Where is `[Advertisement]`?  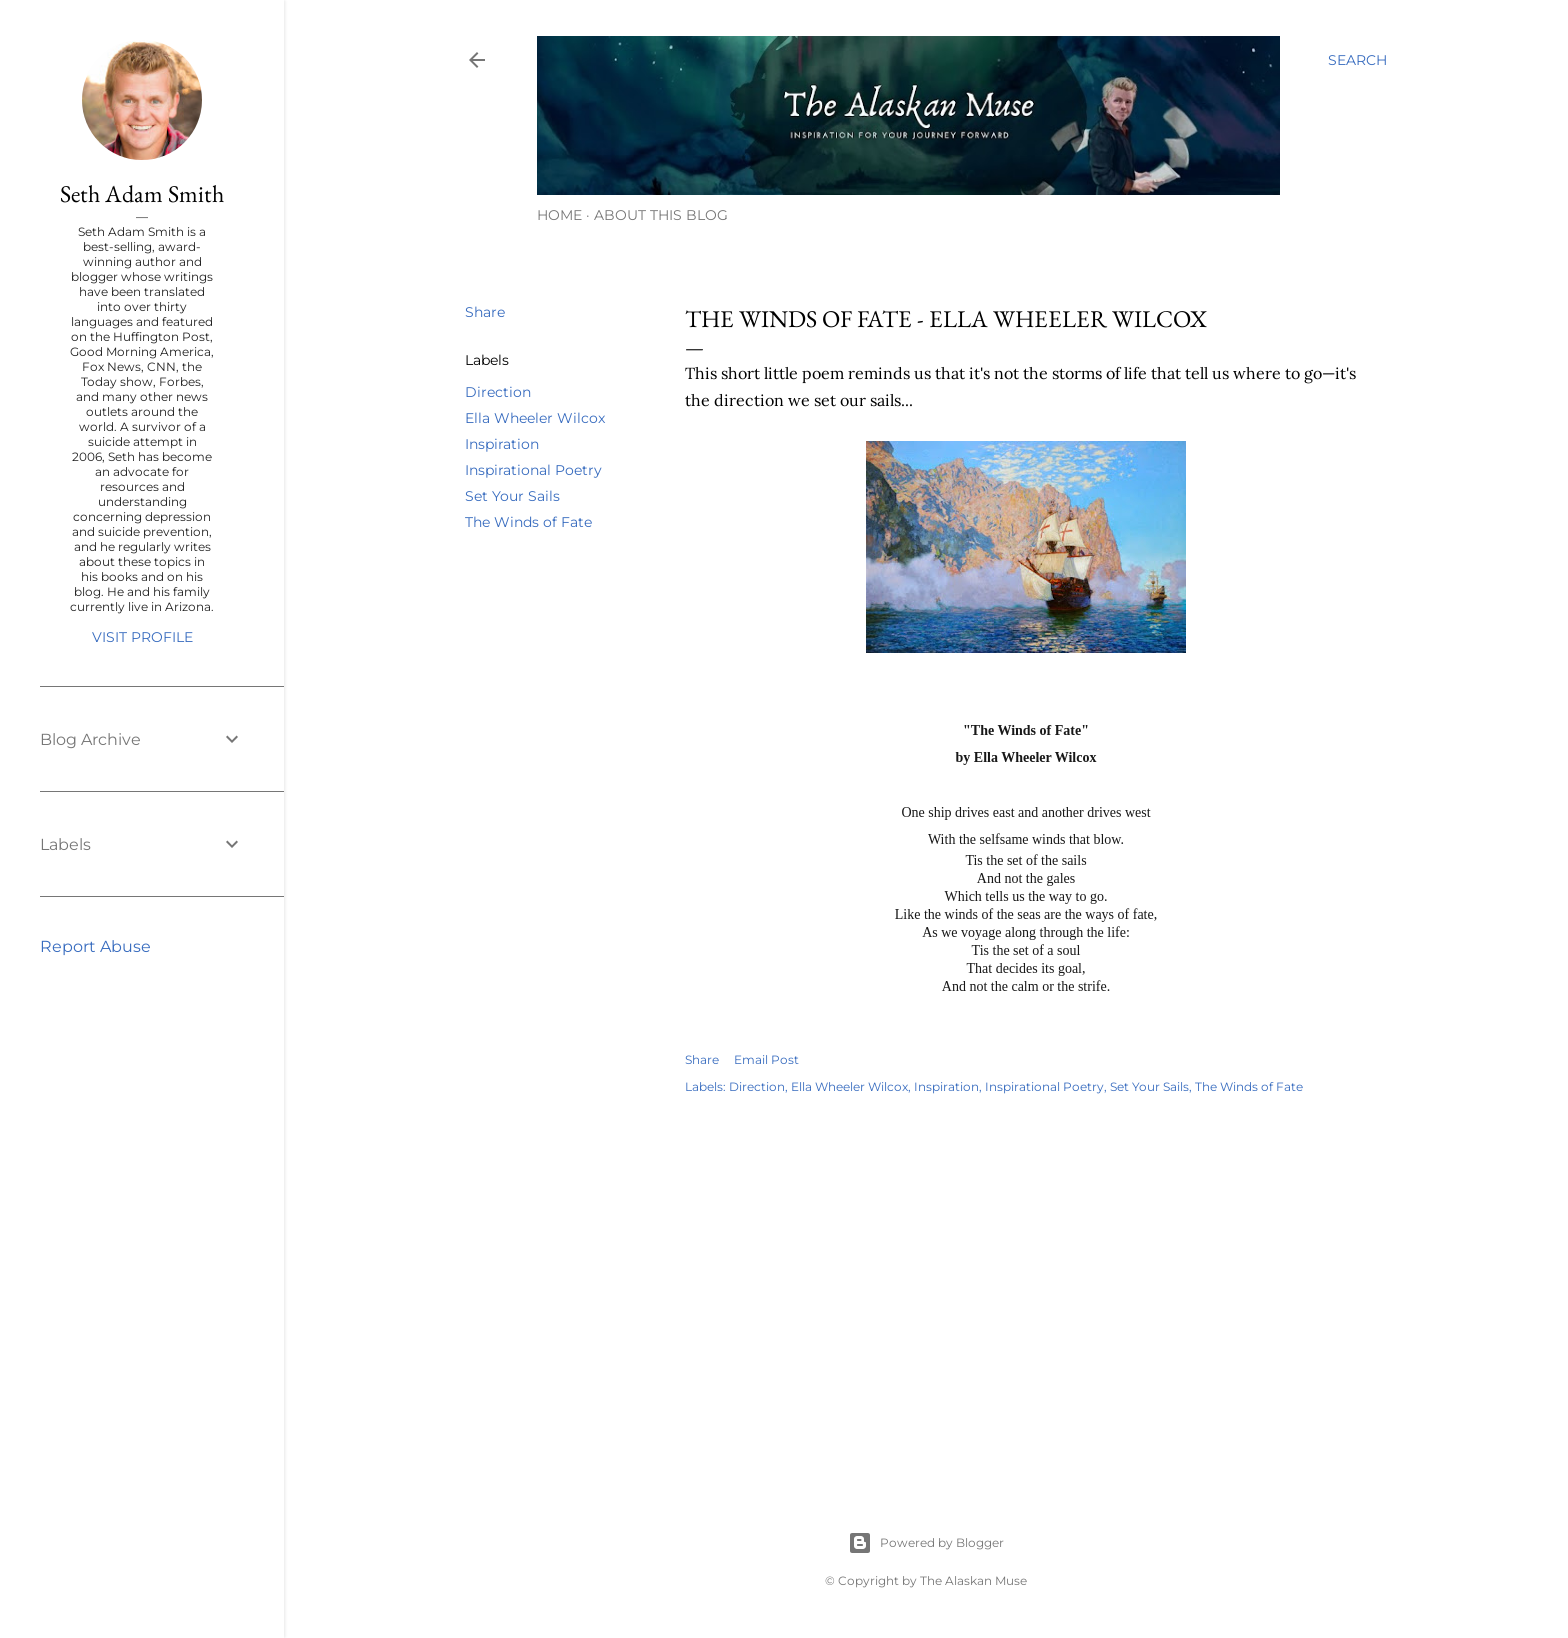 [Advertisement] is located at coordinates (1026, 1291).